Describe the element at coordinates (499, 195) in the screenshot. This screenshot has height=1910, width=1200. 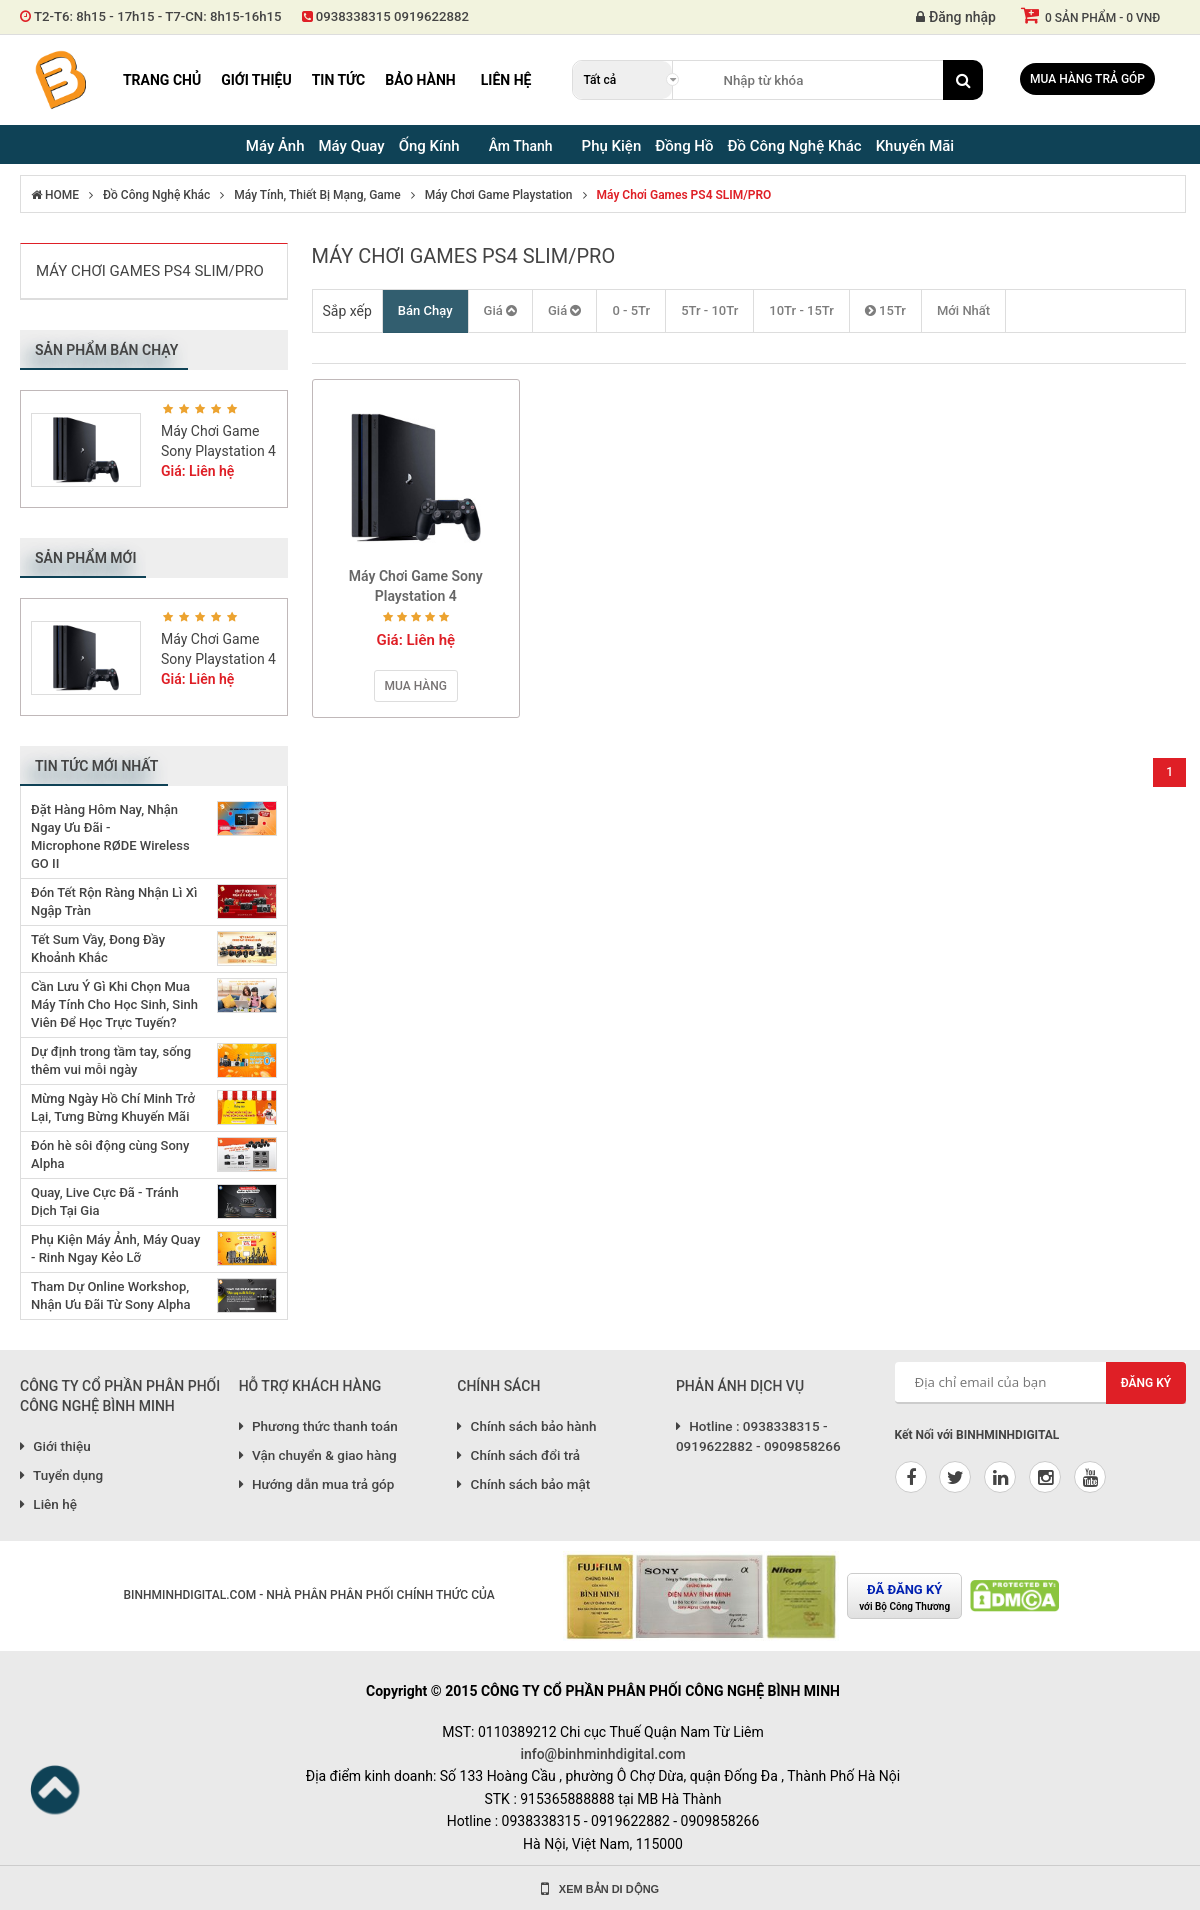
I see `Máy Chơi Game Playstation` at that location.